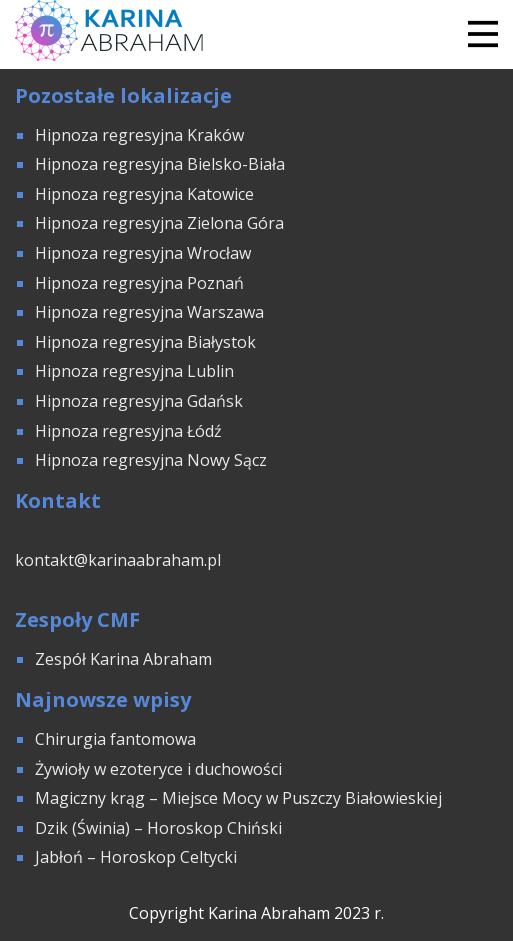 This screenshot has width=513, height=941. What do you see at coordinates (139, 401) in the screenshot?
I see `Hipnoza regresyjna Gdańsk` at bounding box center [139, 401].